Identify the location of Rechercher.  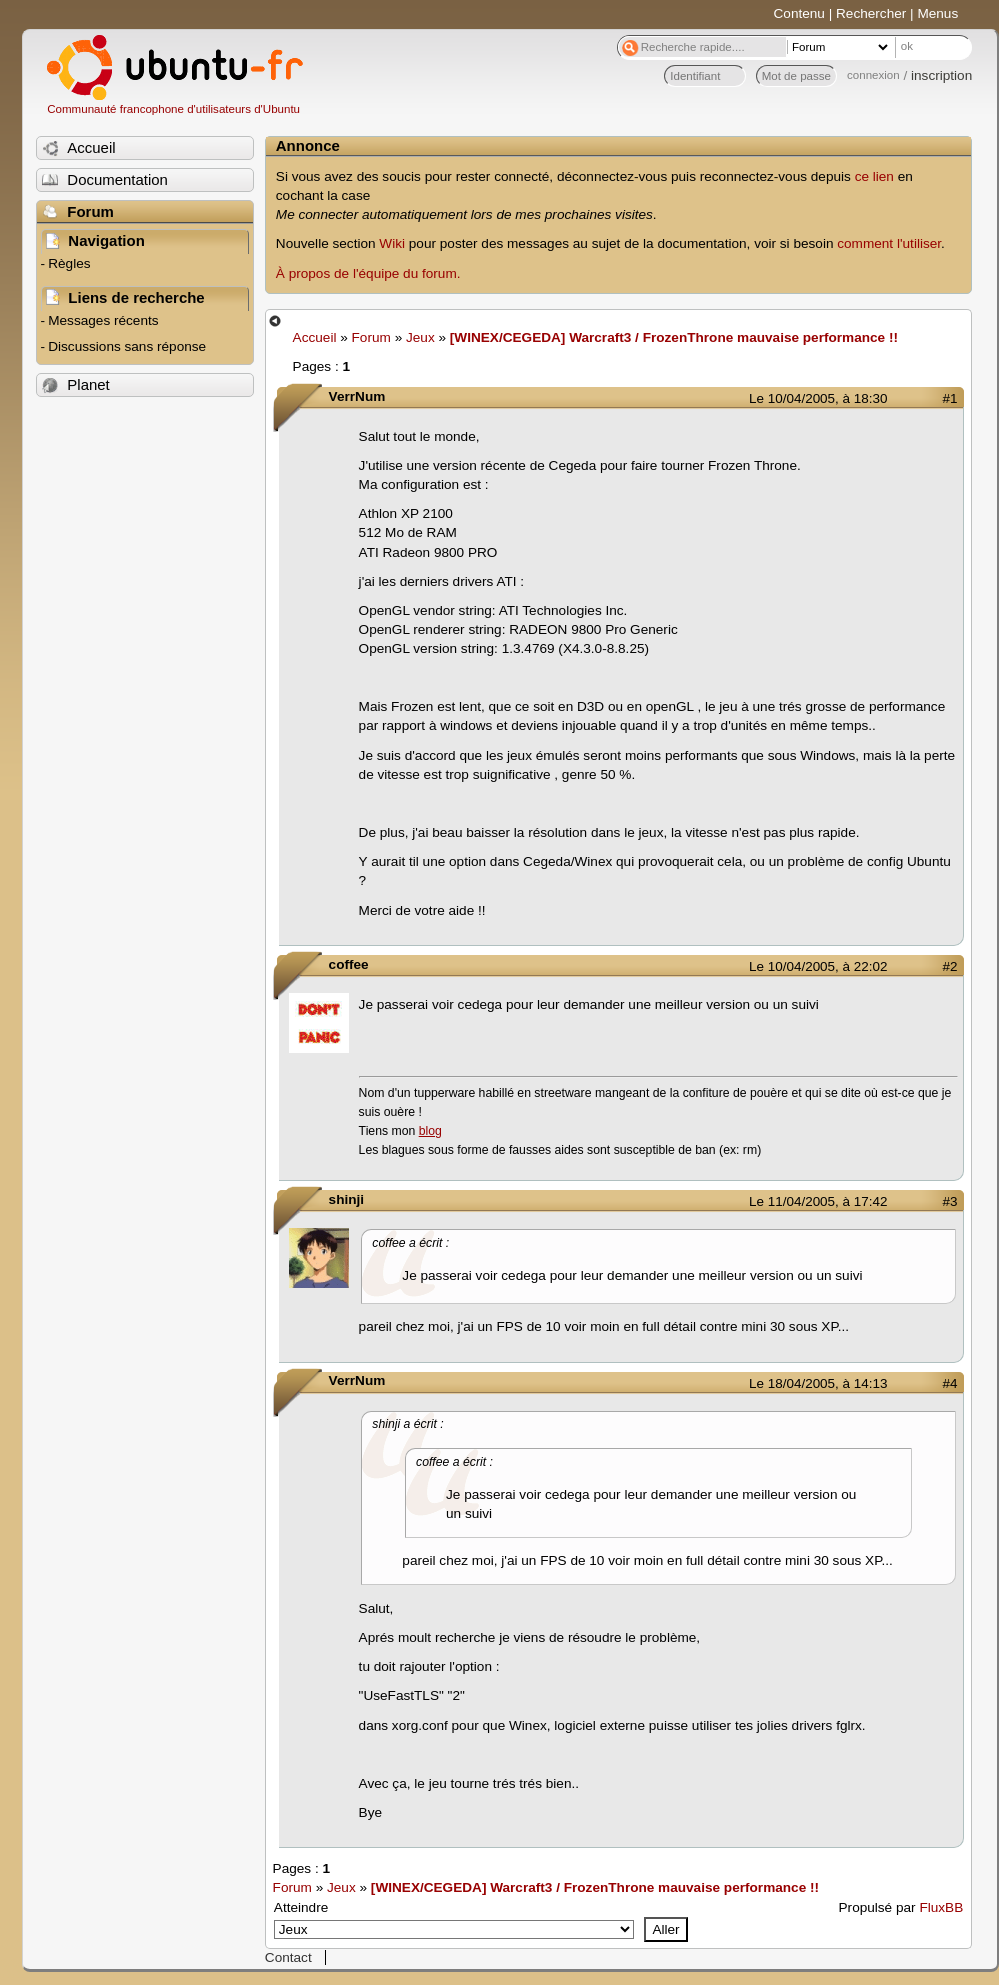
(871, 13).